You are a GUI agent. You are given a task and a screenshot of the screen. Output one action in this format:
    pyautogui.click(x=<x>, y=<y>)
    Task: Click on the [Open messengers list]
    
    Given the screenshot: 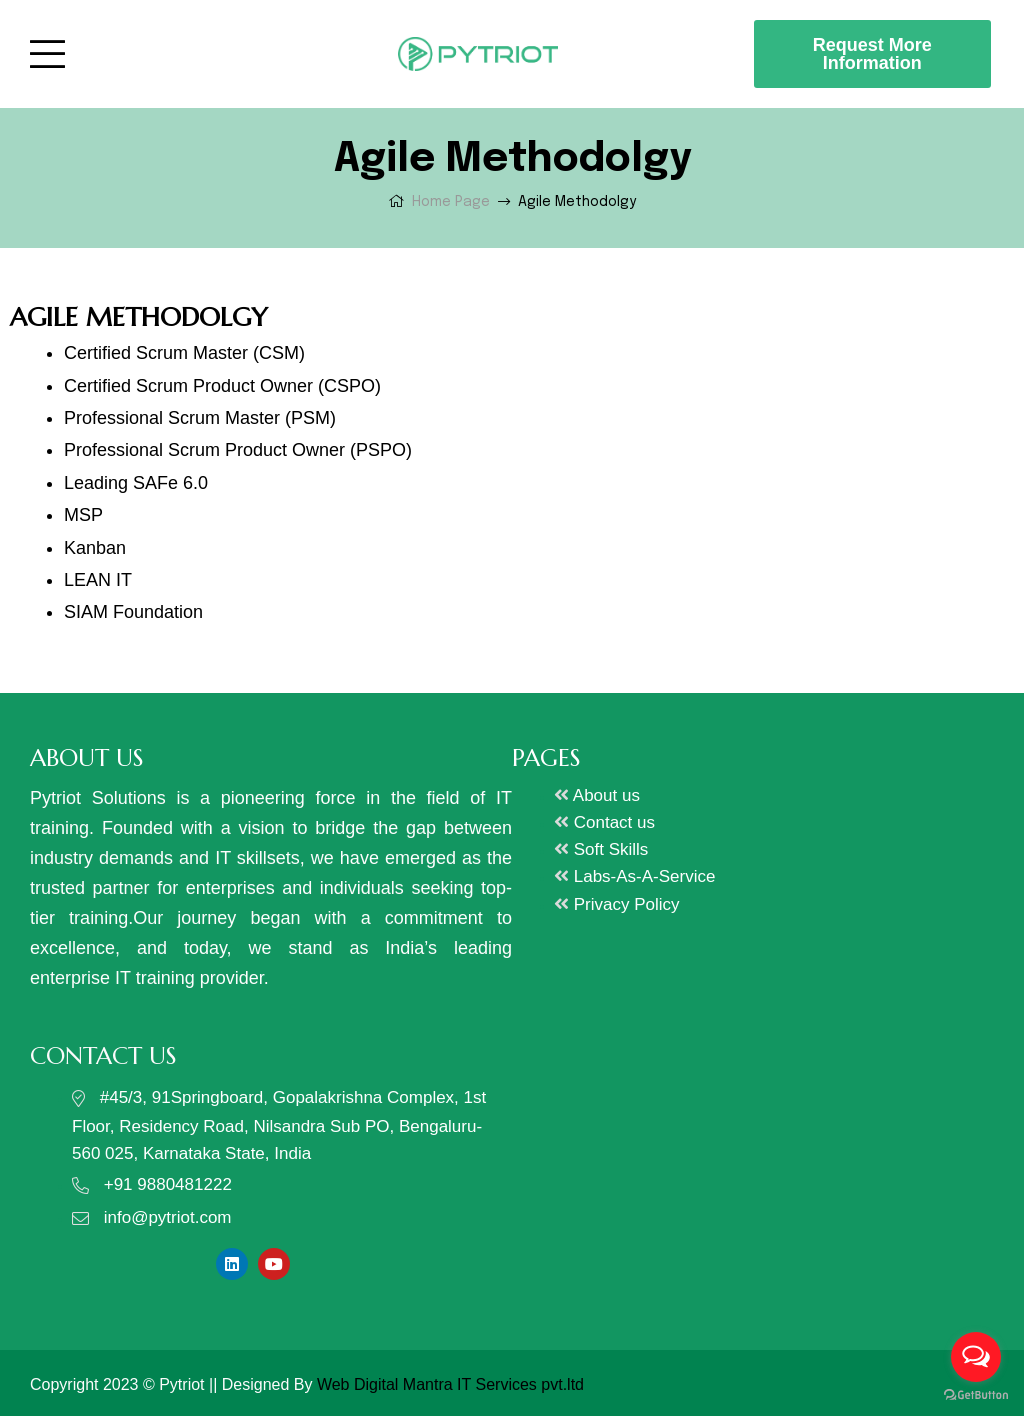 What is the action you would take?
    pyautogui.click(x=976, y=1357)
    